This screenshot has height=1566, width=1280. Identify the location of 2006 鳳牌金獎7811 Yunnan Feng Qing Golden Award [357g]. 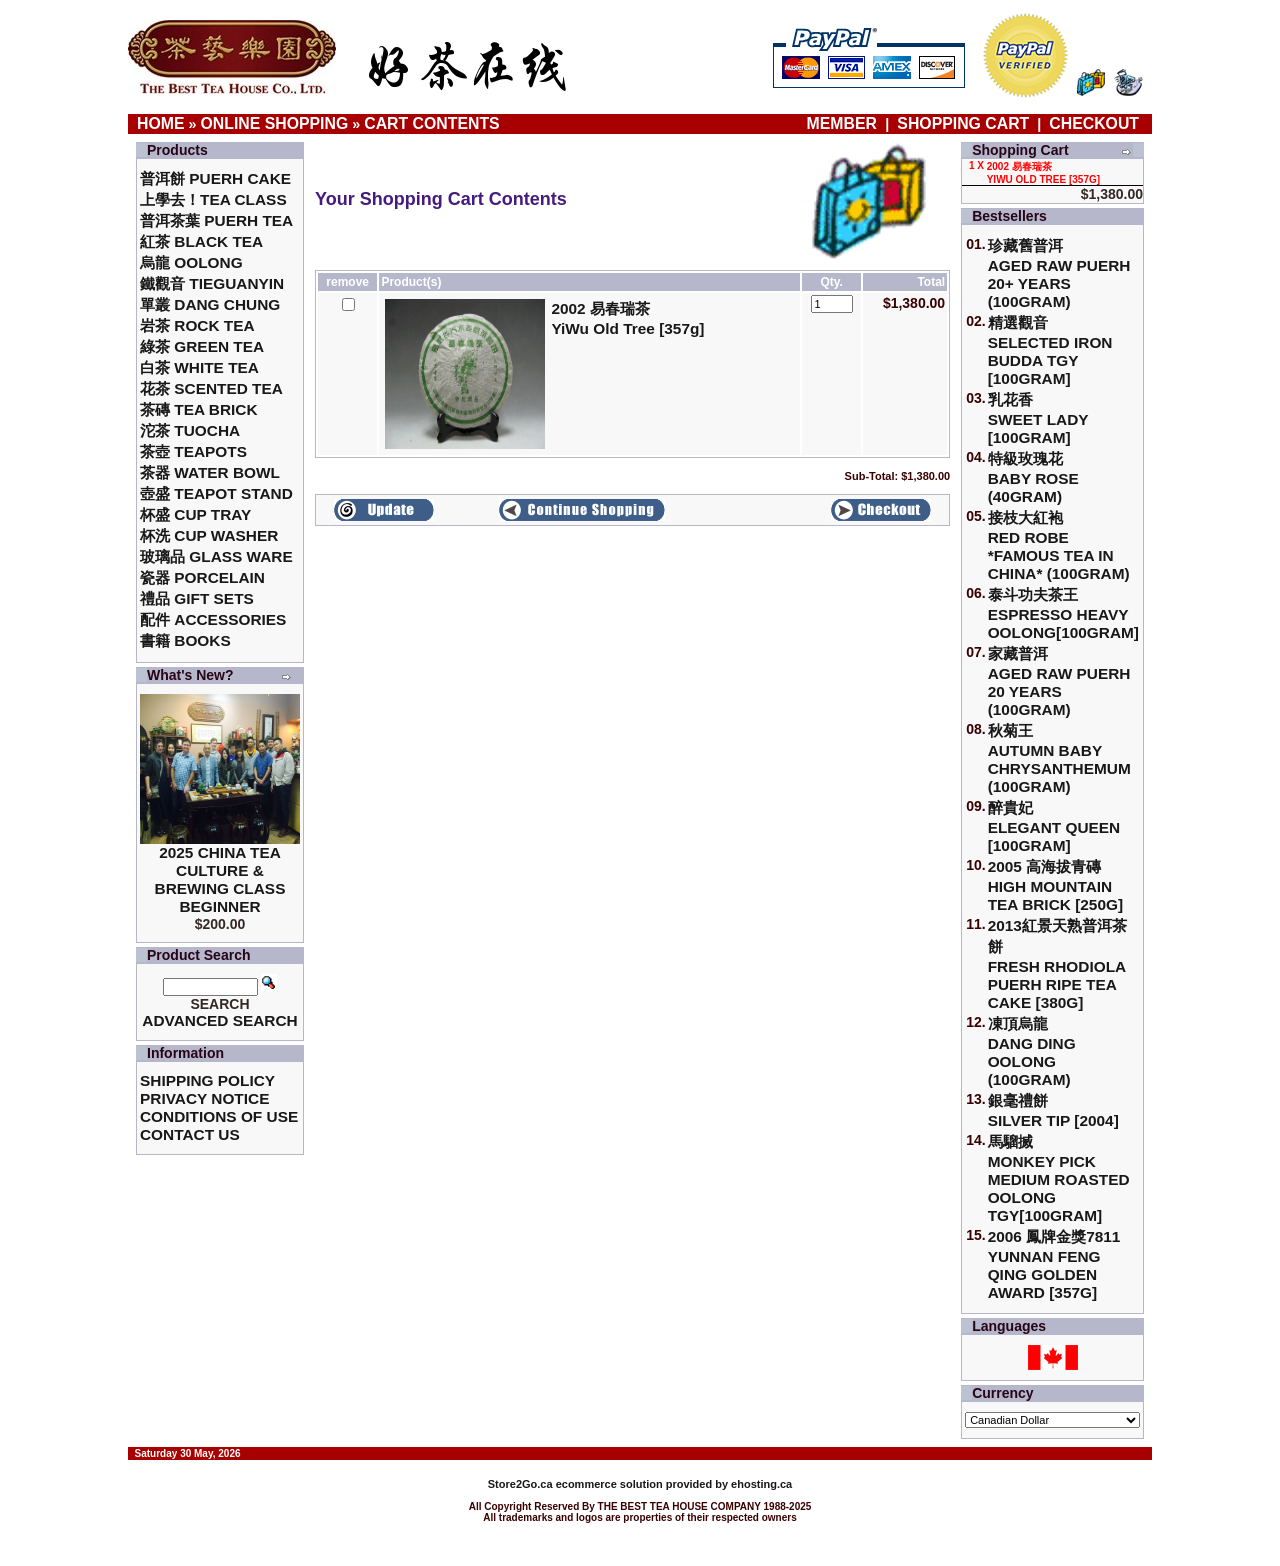
(1054, 1264).